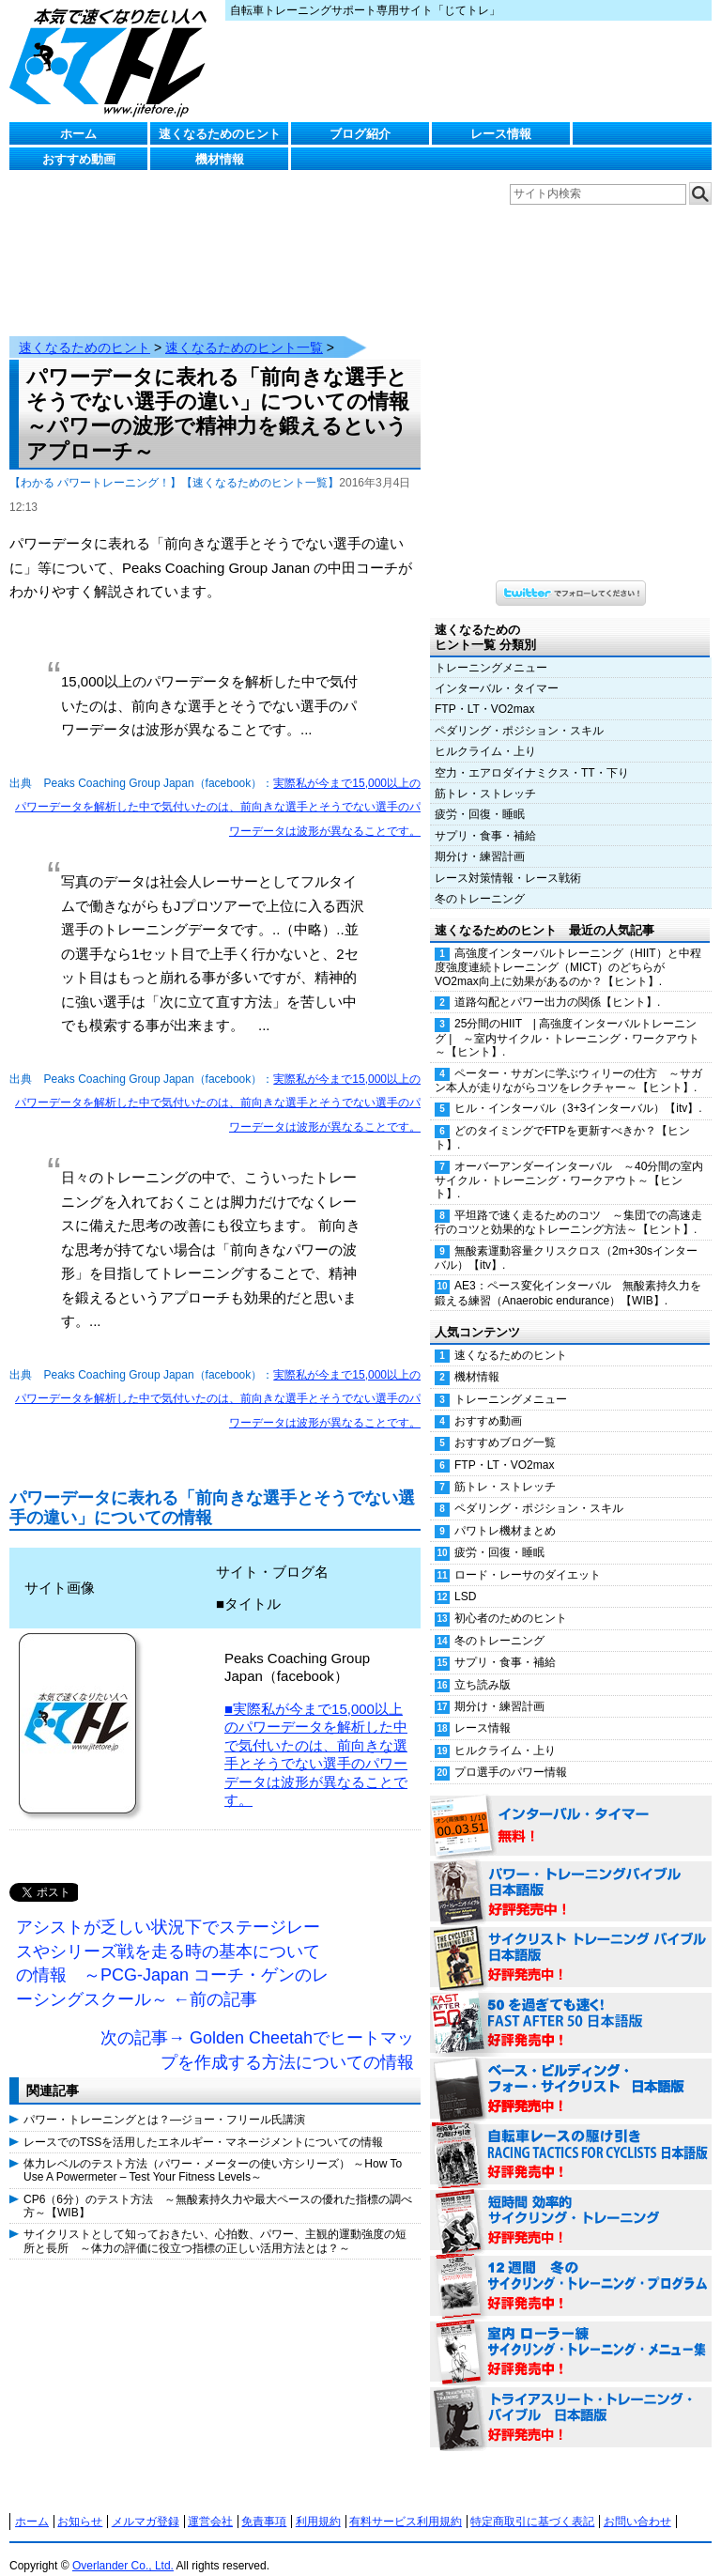 The image size is (721, 2576). Describe the element at coordinates (123, 2546) in the screenshot. I see `Overlander Co., Ltd.` at that location.